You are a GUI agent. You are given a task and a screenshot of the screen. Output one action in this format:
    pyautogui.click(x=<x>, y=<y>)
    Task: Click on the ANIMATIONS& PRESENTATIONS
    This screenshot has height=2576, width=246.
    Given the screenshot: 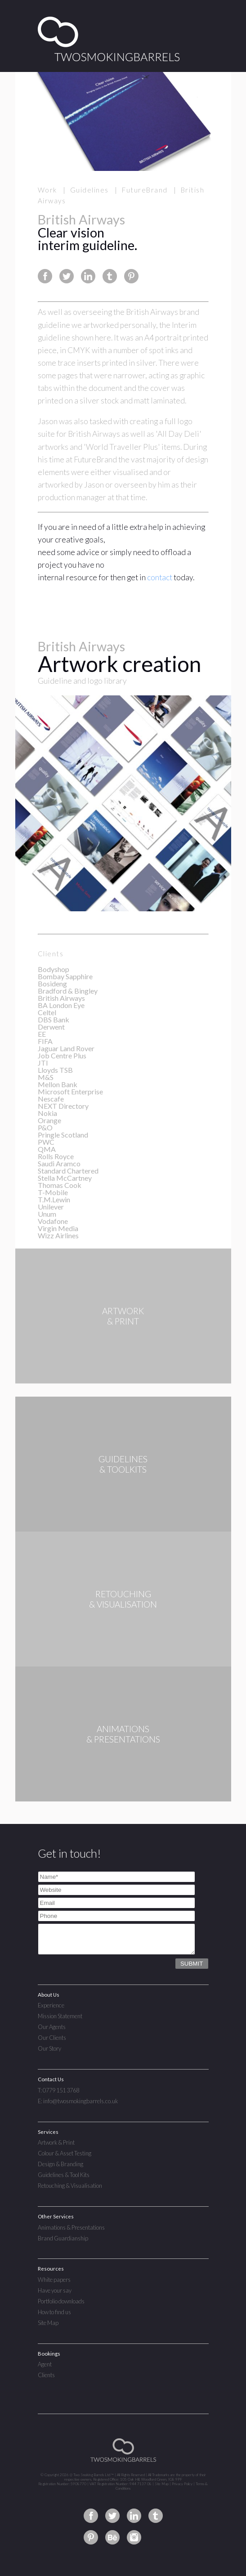 What is the action you would take?
    pyautogui.click(x=123, y=1734)
    